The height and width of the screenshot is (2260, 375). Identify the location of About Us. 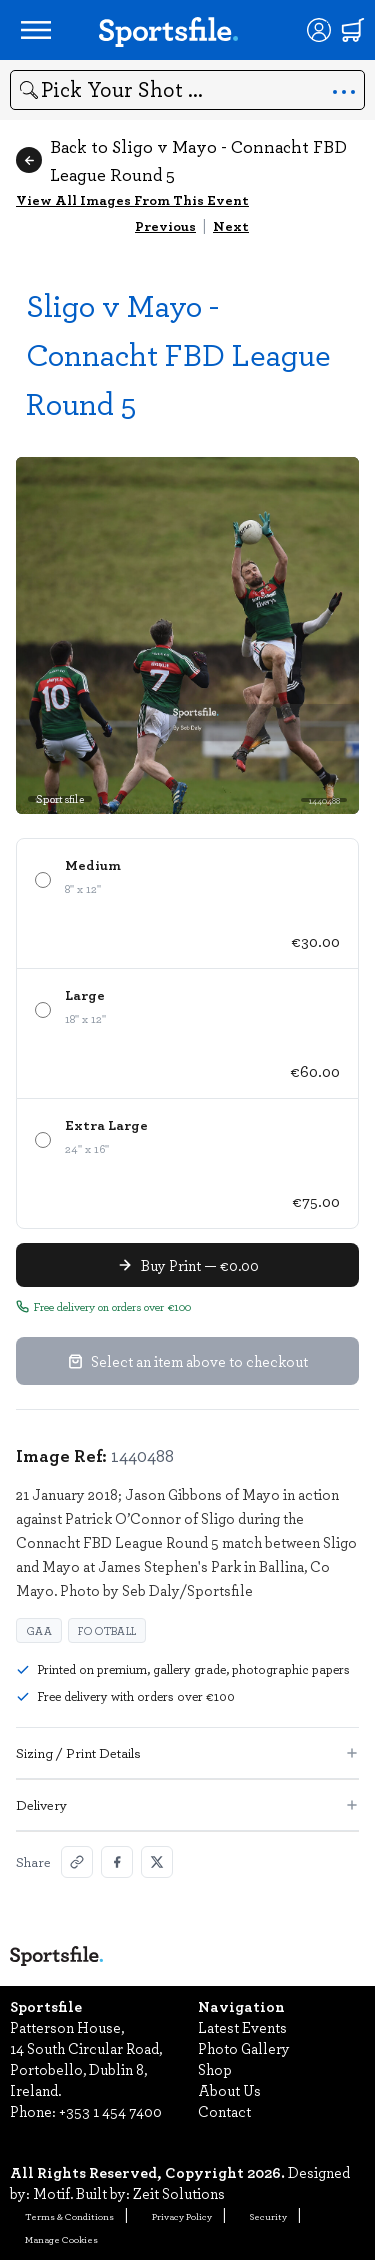
(229, 2090).